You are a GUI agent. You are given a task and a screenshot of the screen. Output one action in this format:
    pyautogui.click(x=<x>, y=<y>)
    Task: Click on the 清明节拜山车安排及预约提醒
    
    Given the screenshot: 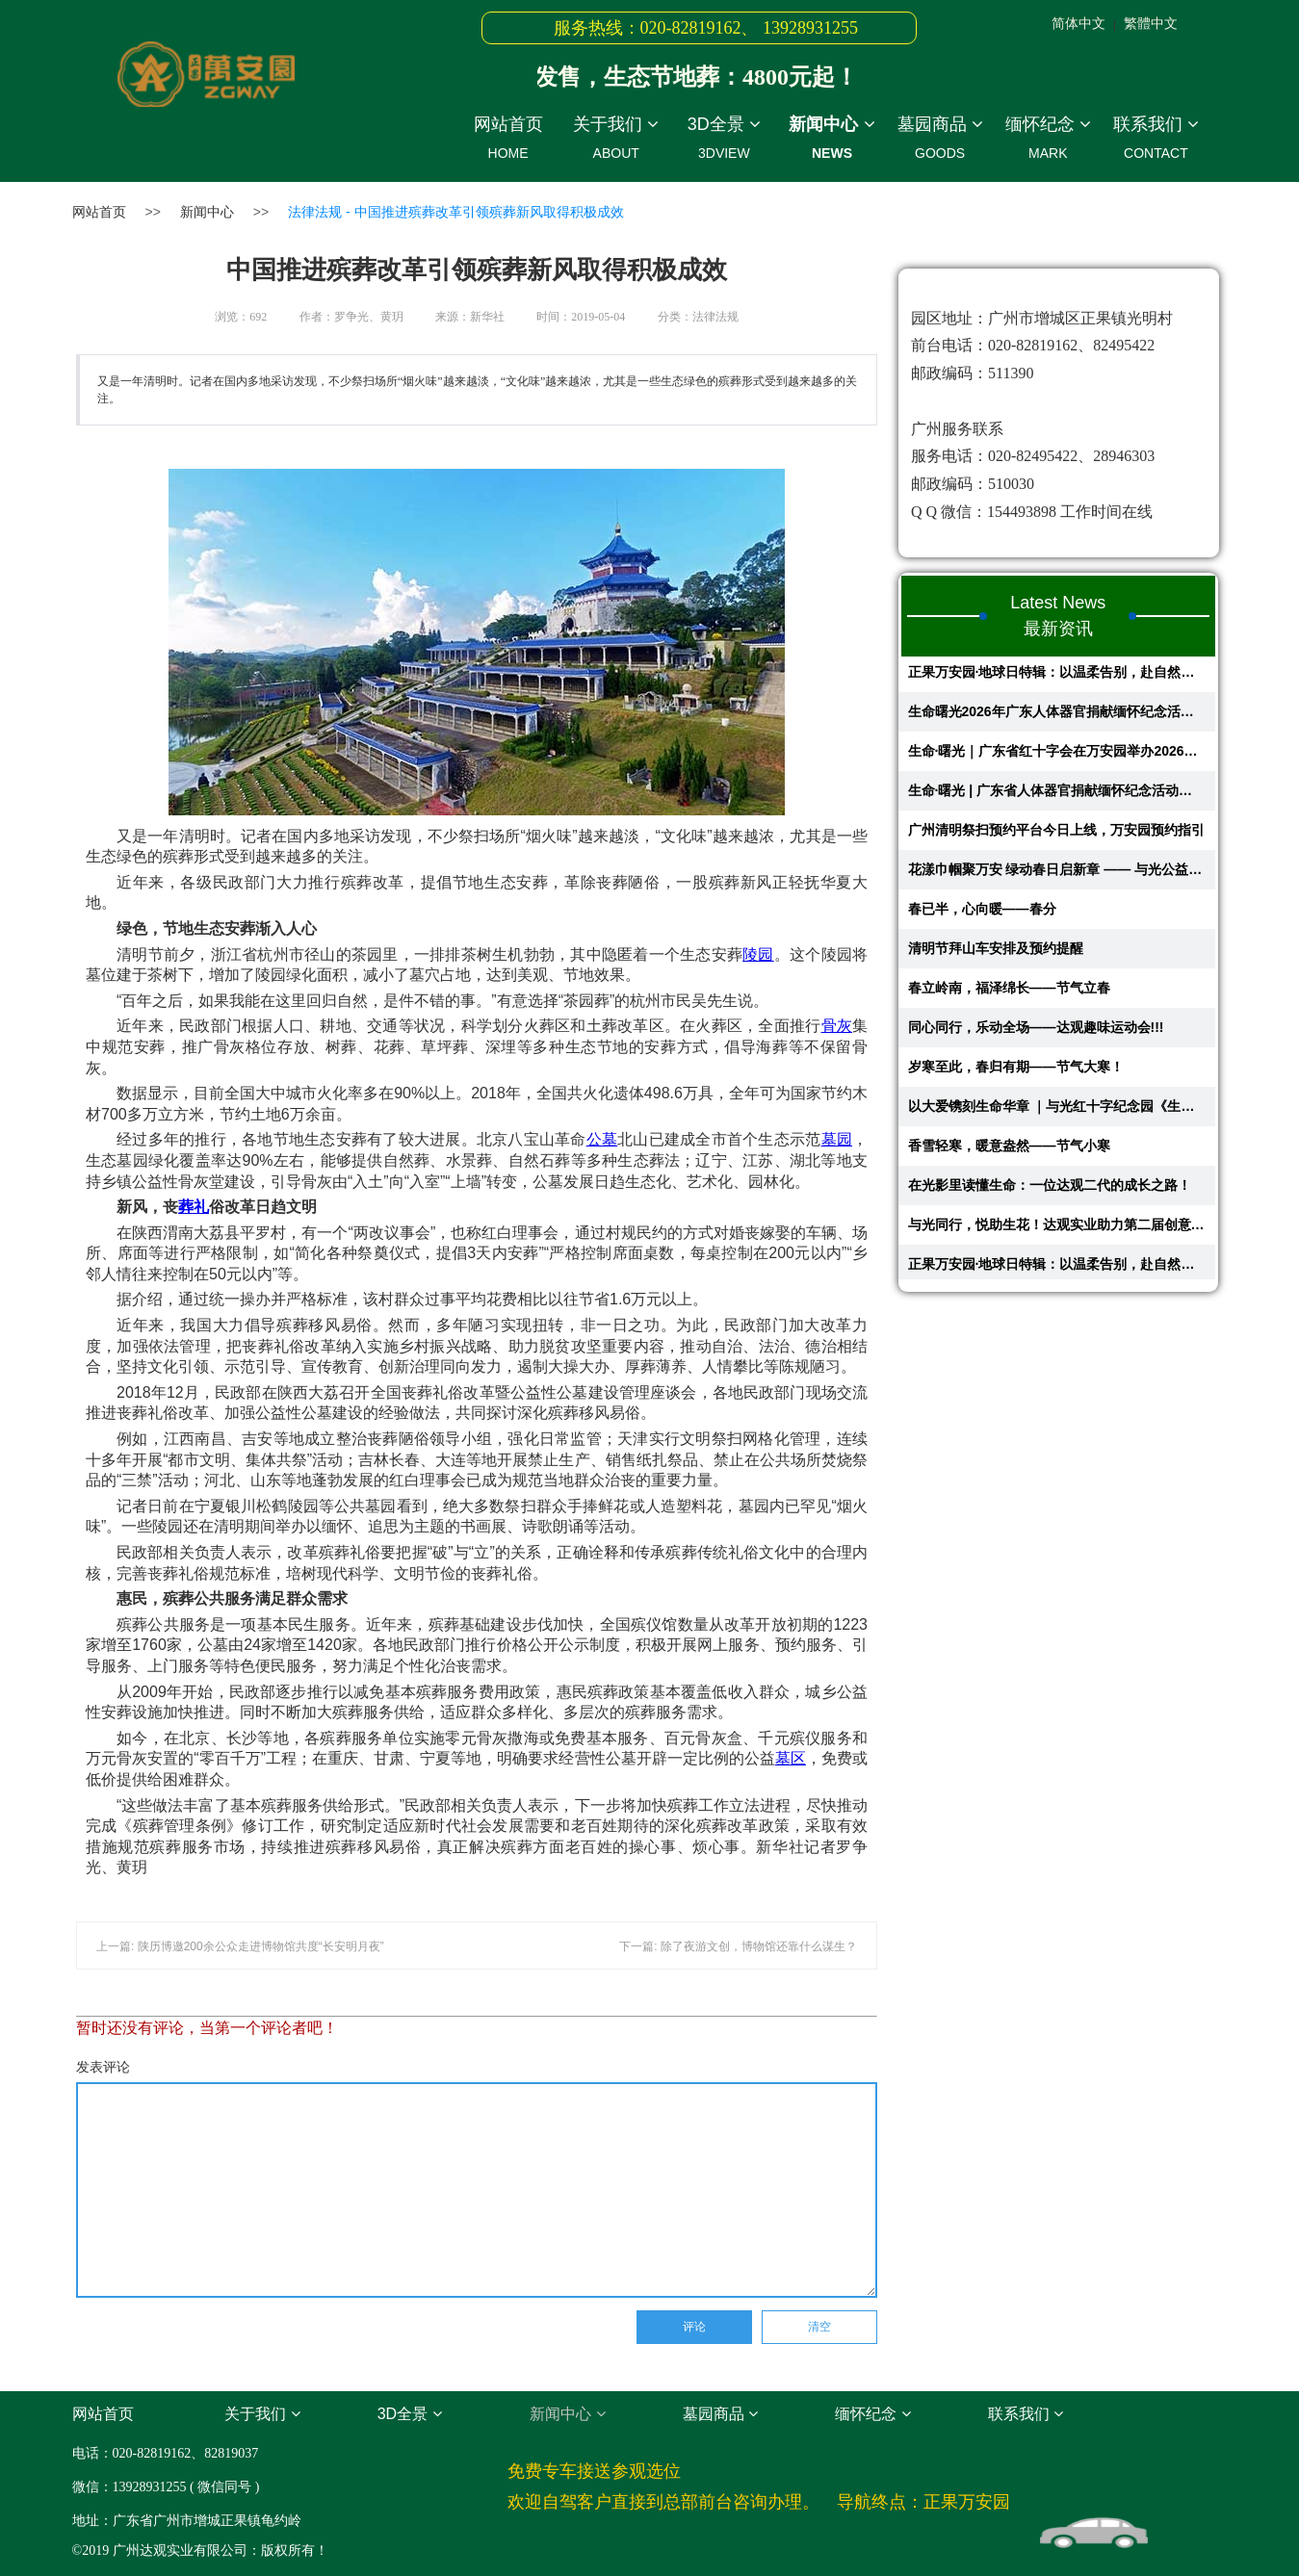 What is the action you would take?
    pyautogui.click(x=995, y=953)
    